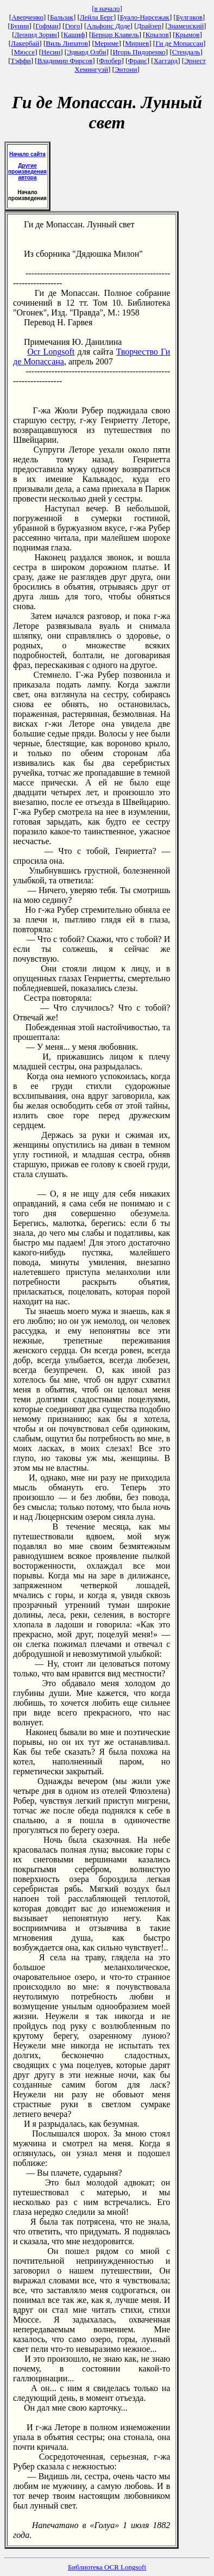  What do you see at coordinates (186, 26) in the screenshot?
I see `Знаменский` at bounding box center [186, 26].